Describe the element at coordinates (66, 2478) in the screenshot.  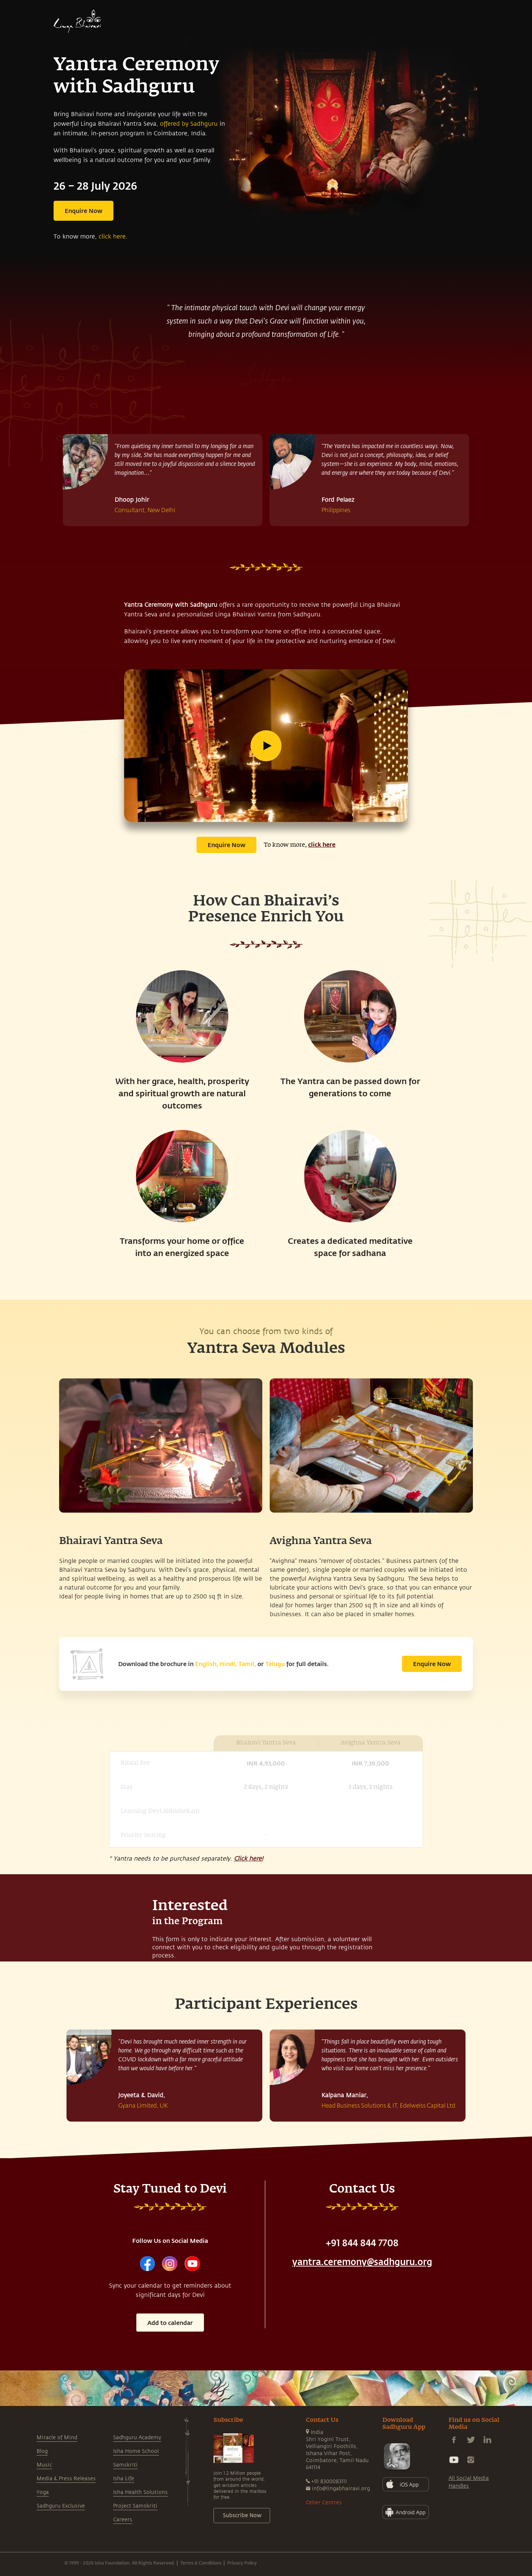
I see `Media & Press Releases` at that location.